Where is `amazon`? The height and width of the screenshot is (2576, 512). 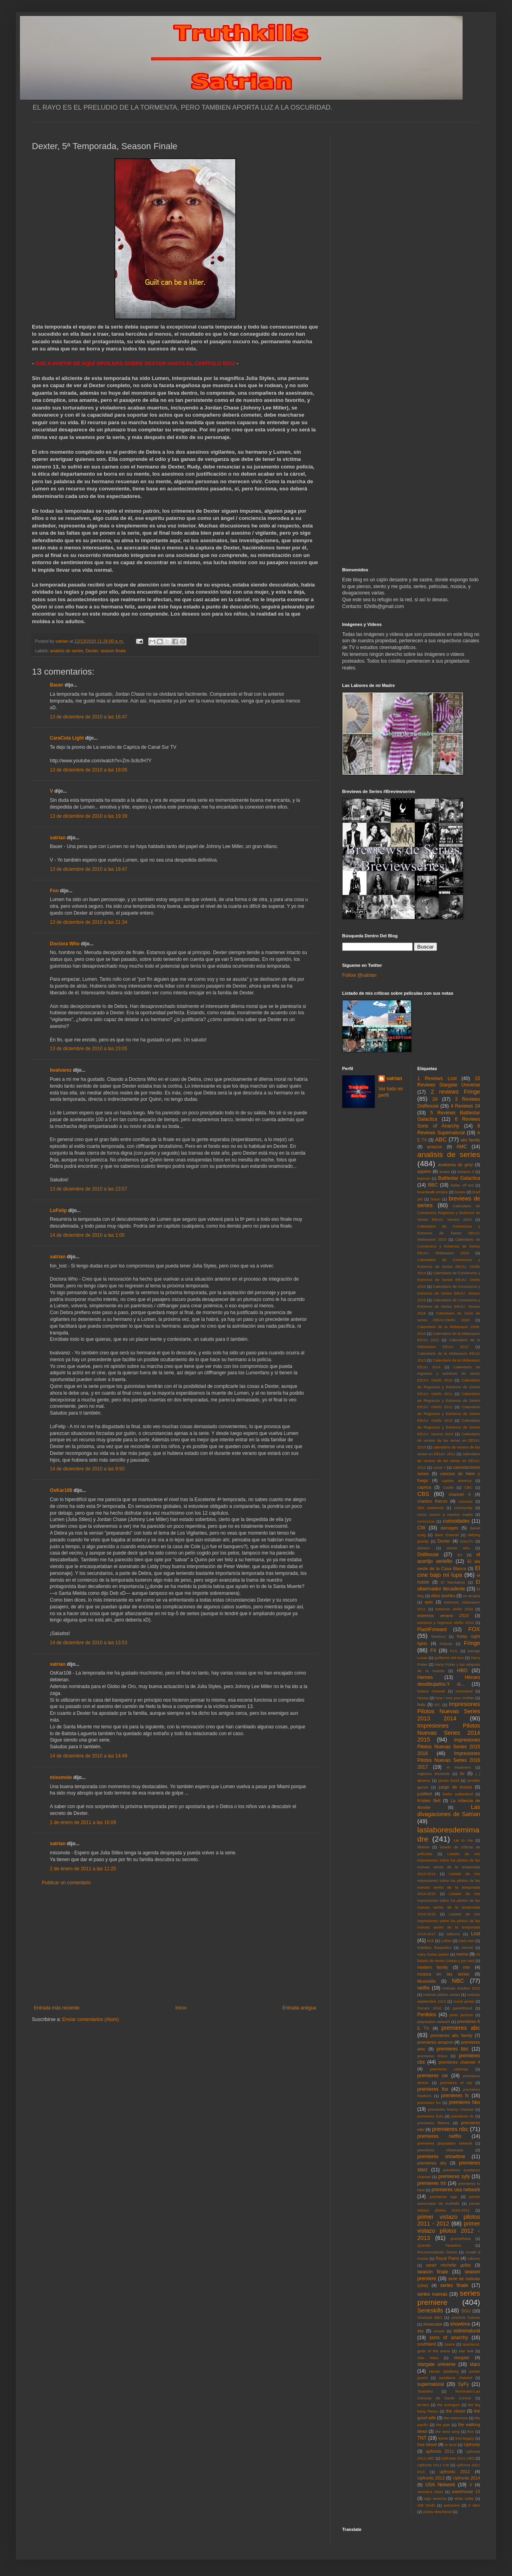 amazon is located at coordinates (434, 1146).